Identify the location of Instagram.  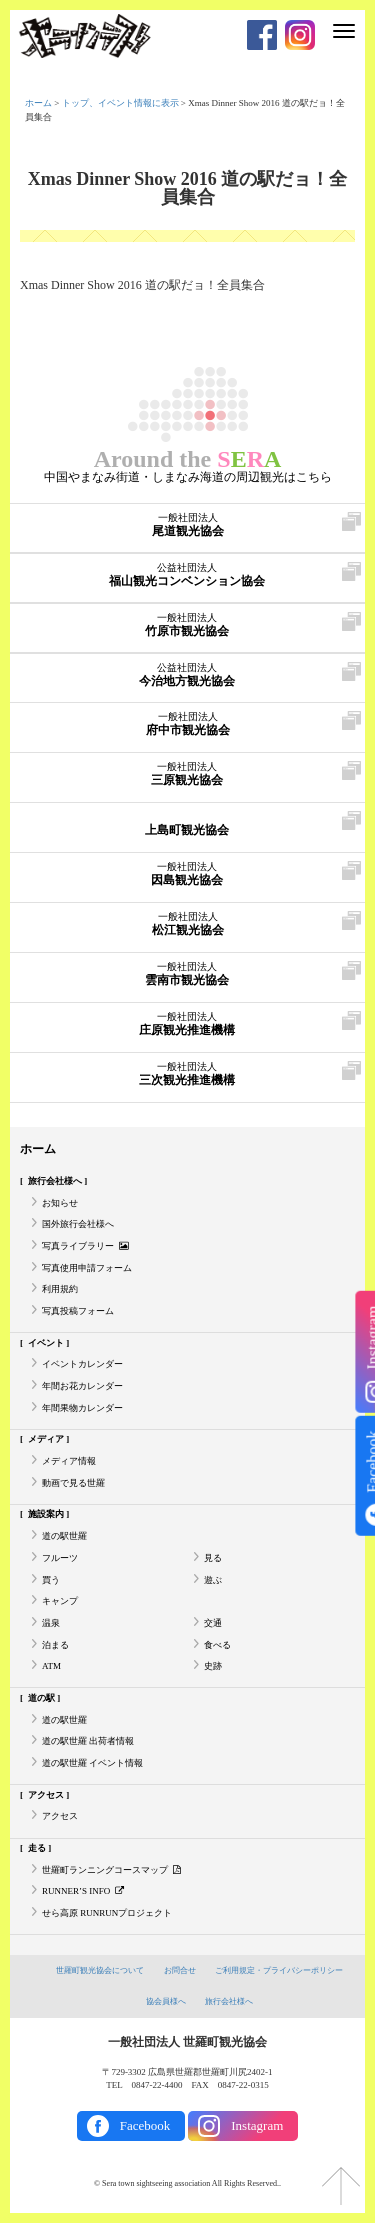
(257, 2125).